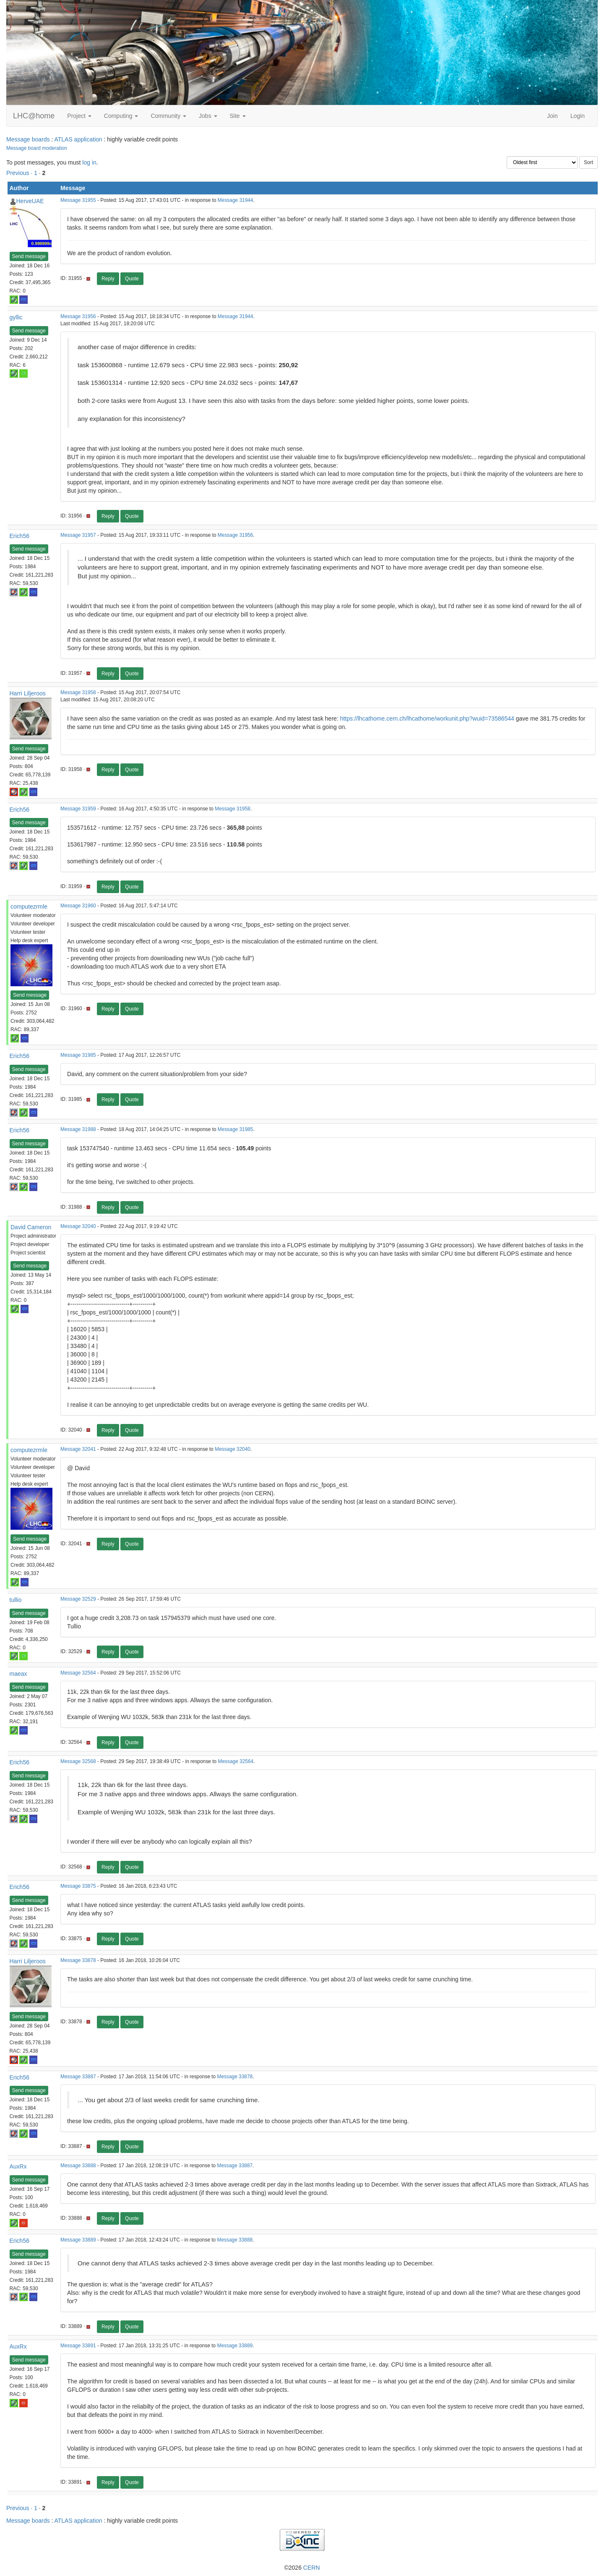 This screenshot has height=2576, width=604. I want to click on Message 31985, so click(78, 1055).